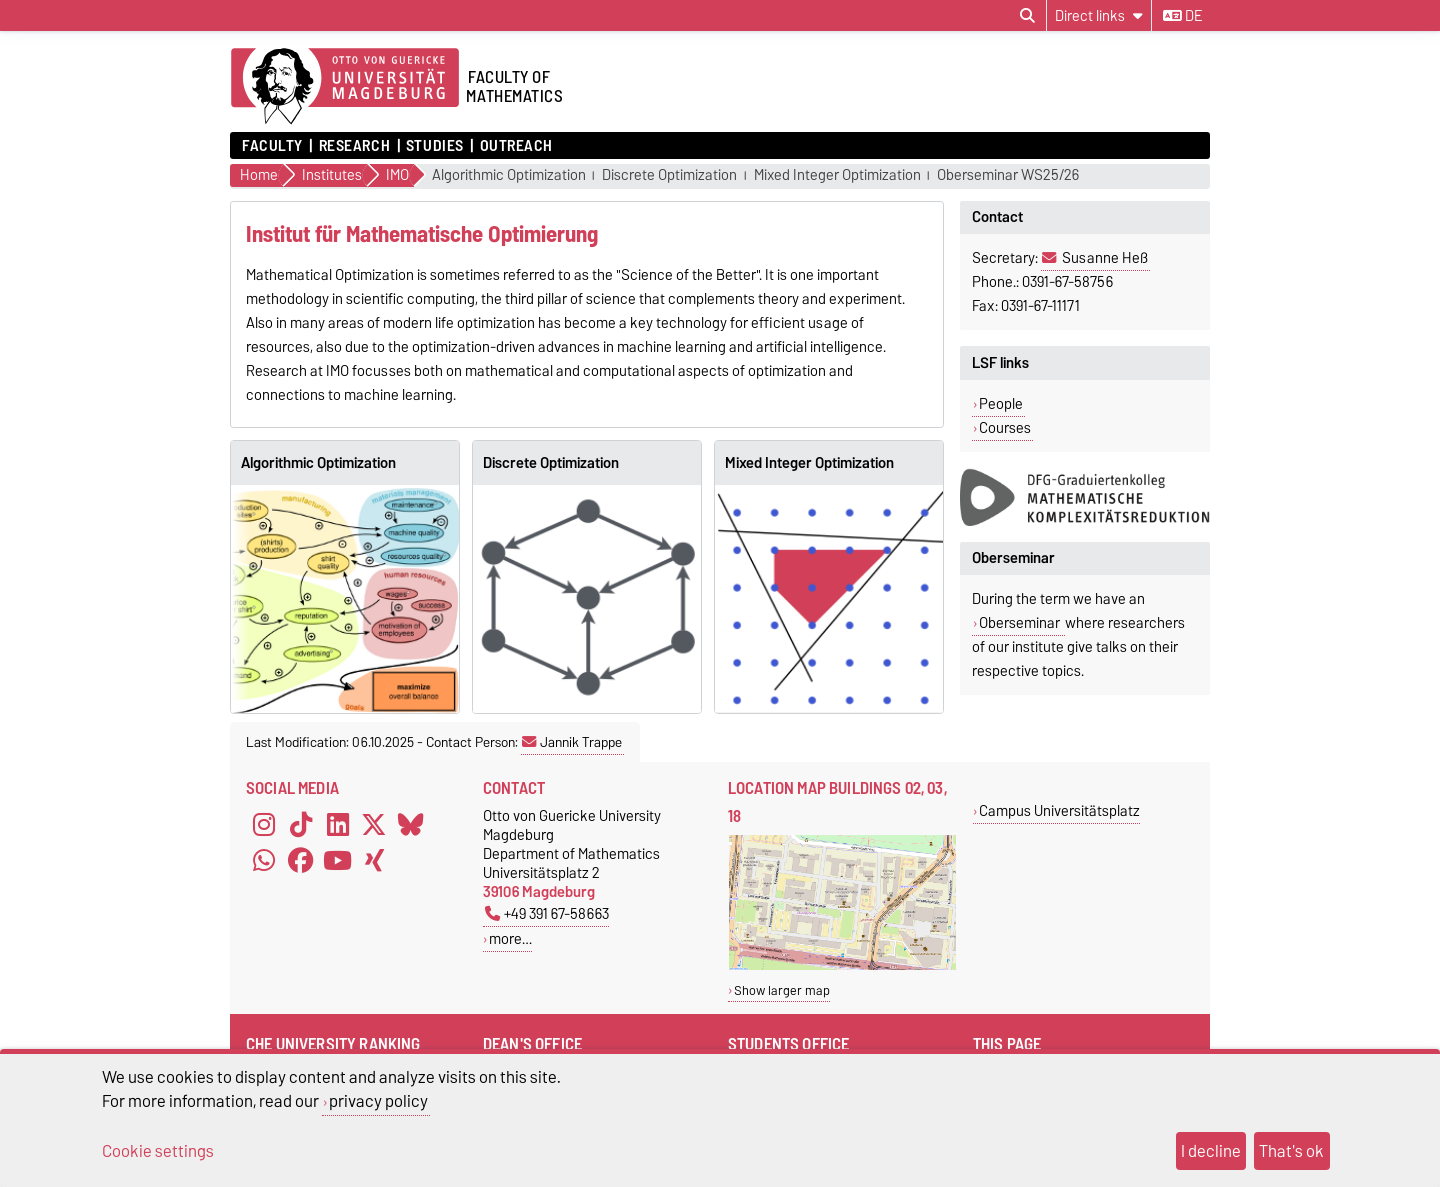 The height and width of the screenshot is (1187, 1440). What do you see at coordinates (1005, 428) in the screenshot?
I see `Courses` at bounding box center [1005, 428].